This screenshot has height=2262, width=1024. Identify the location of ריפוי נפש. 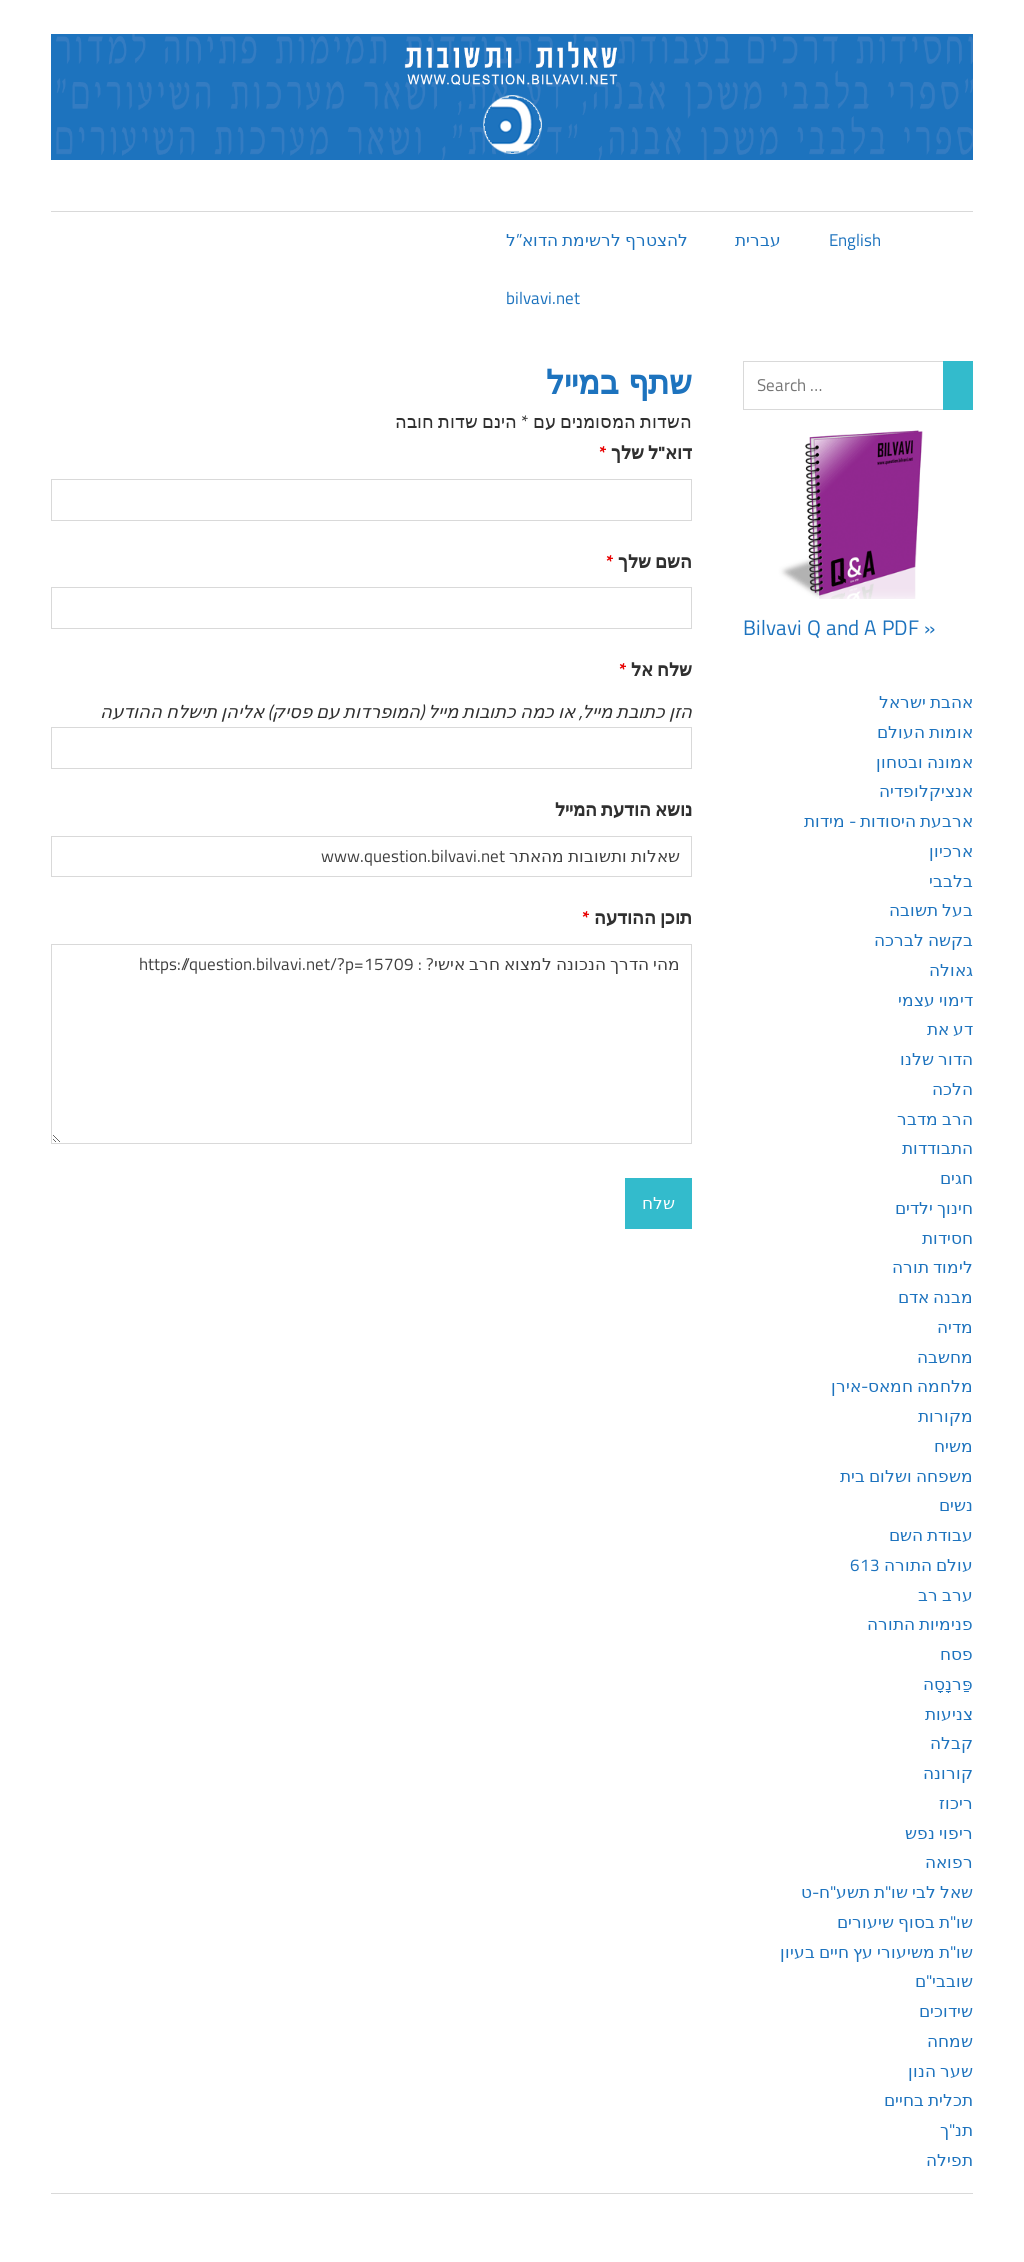
(939, 1833).